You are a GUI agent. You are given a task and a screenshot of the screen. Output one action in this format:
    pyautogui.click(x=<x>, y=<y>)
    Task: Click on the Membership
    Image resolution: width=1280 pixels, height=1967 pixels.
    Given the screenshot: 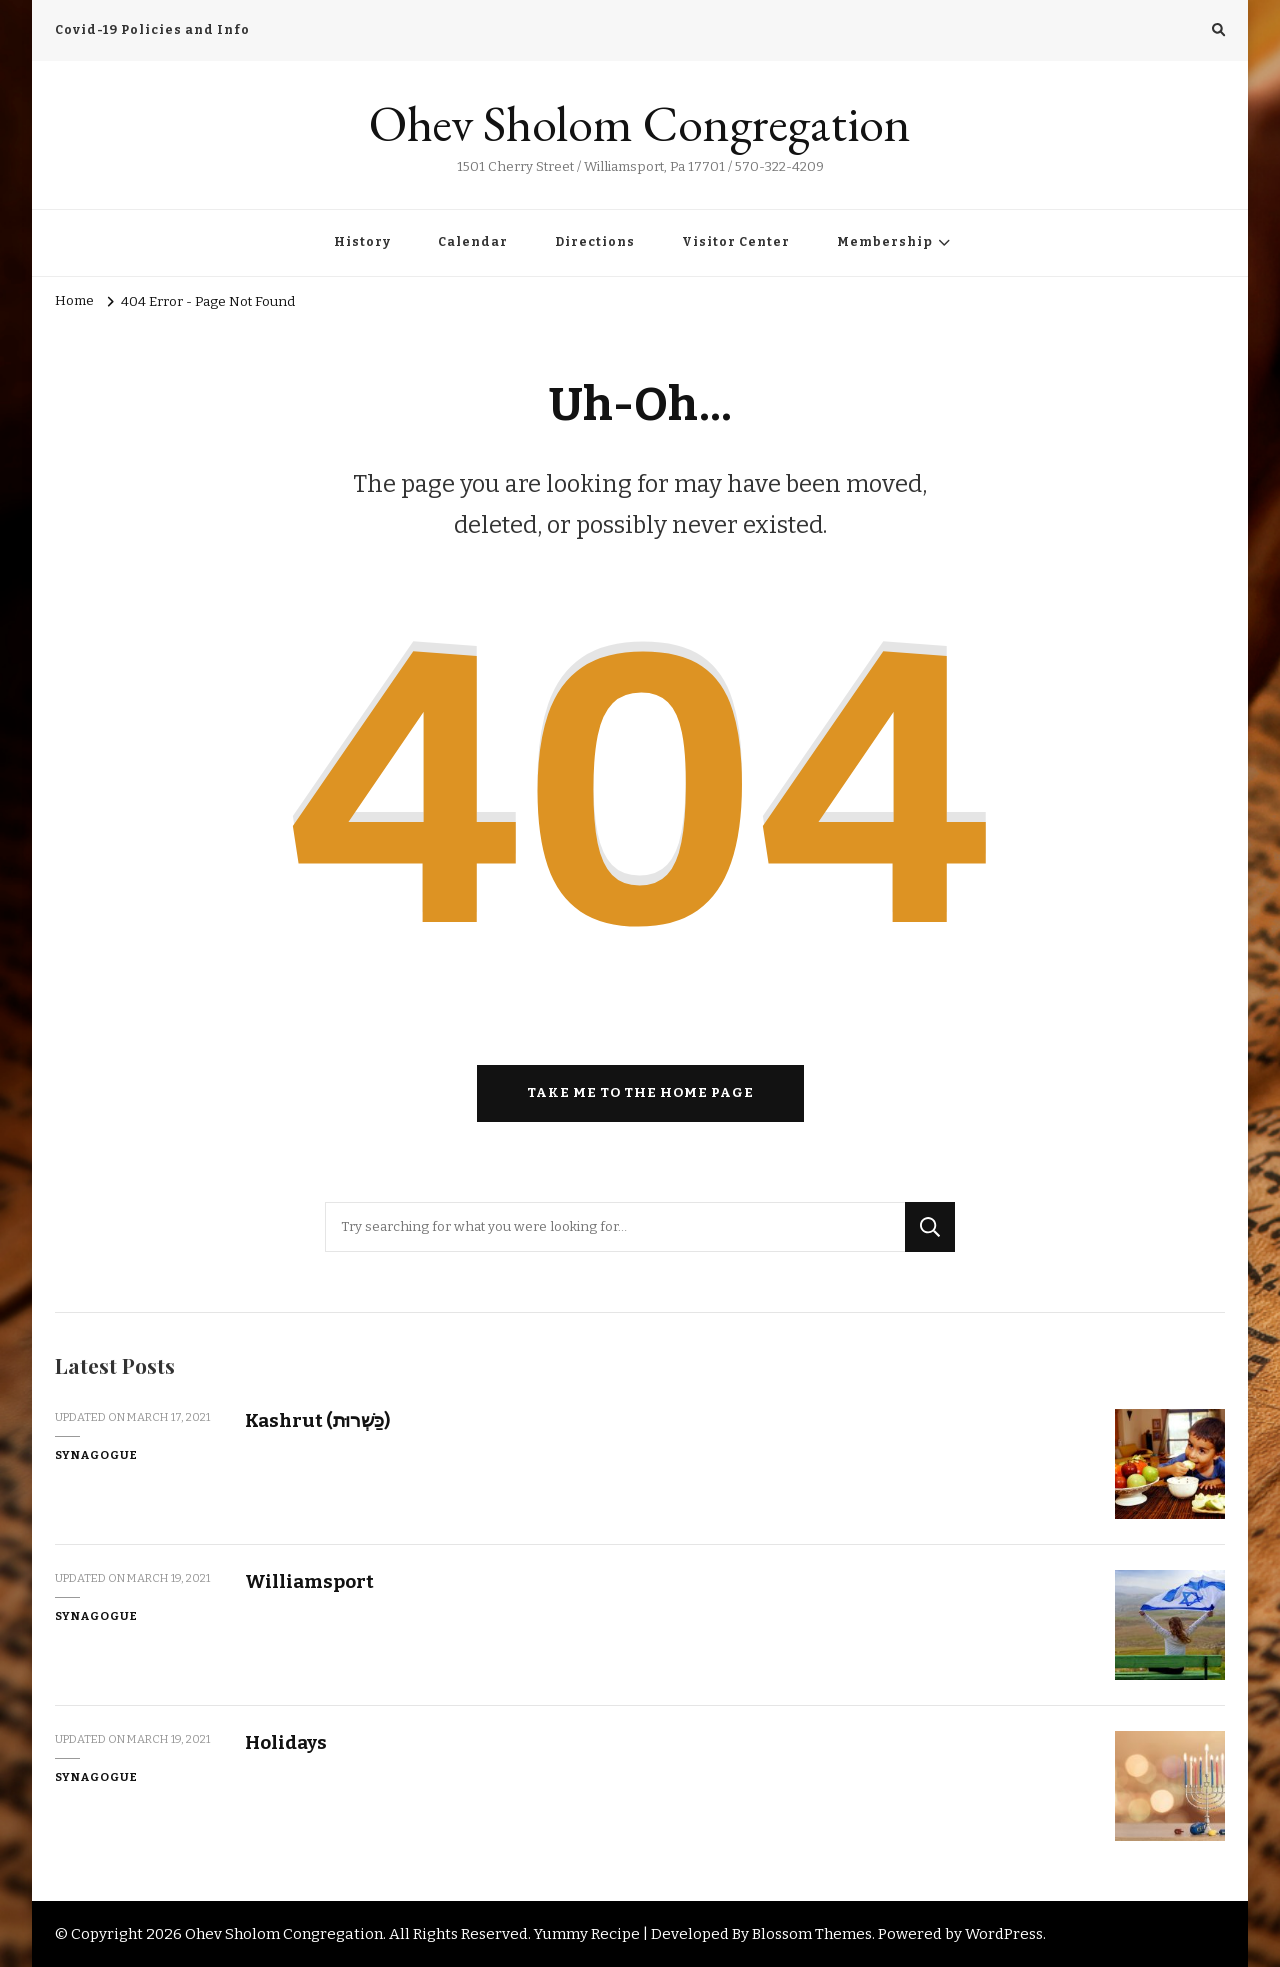 What is the action you would take?
    pyautogui.click(x=885, y=242)
    